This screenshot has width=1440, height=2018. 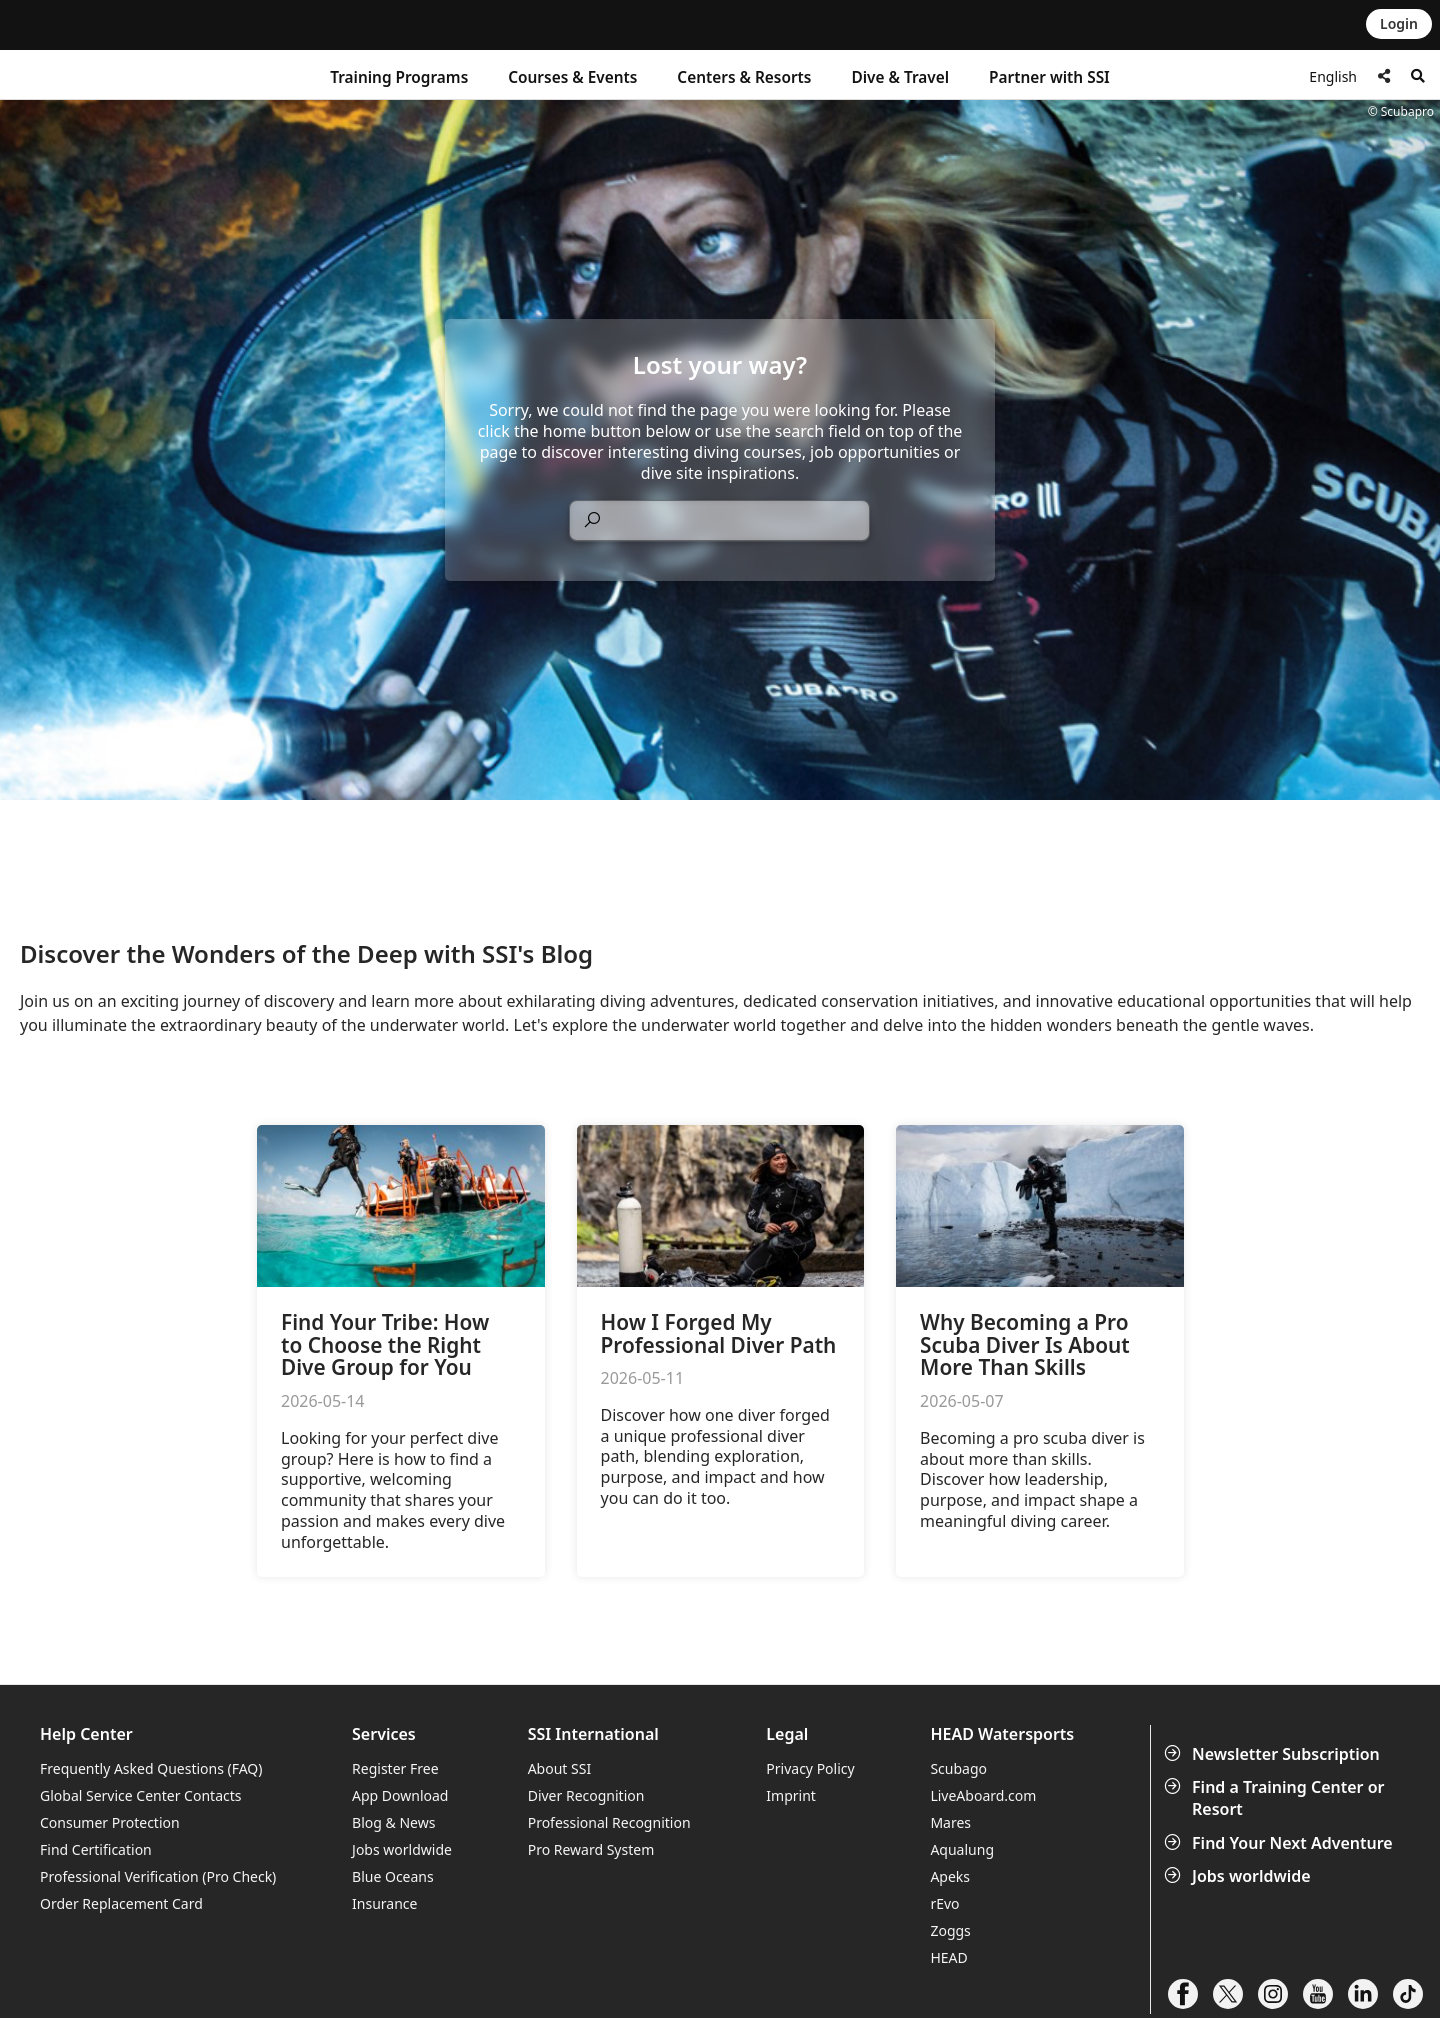 I want to click on Professional Verification (Pro Check), so click(x=158, y=1876).